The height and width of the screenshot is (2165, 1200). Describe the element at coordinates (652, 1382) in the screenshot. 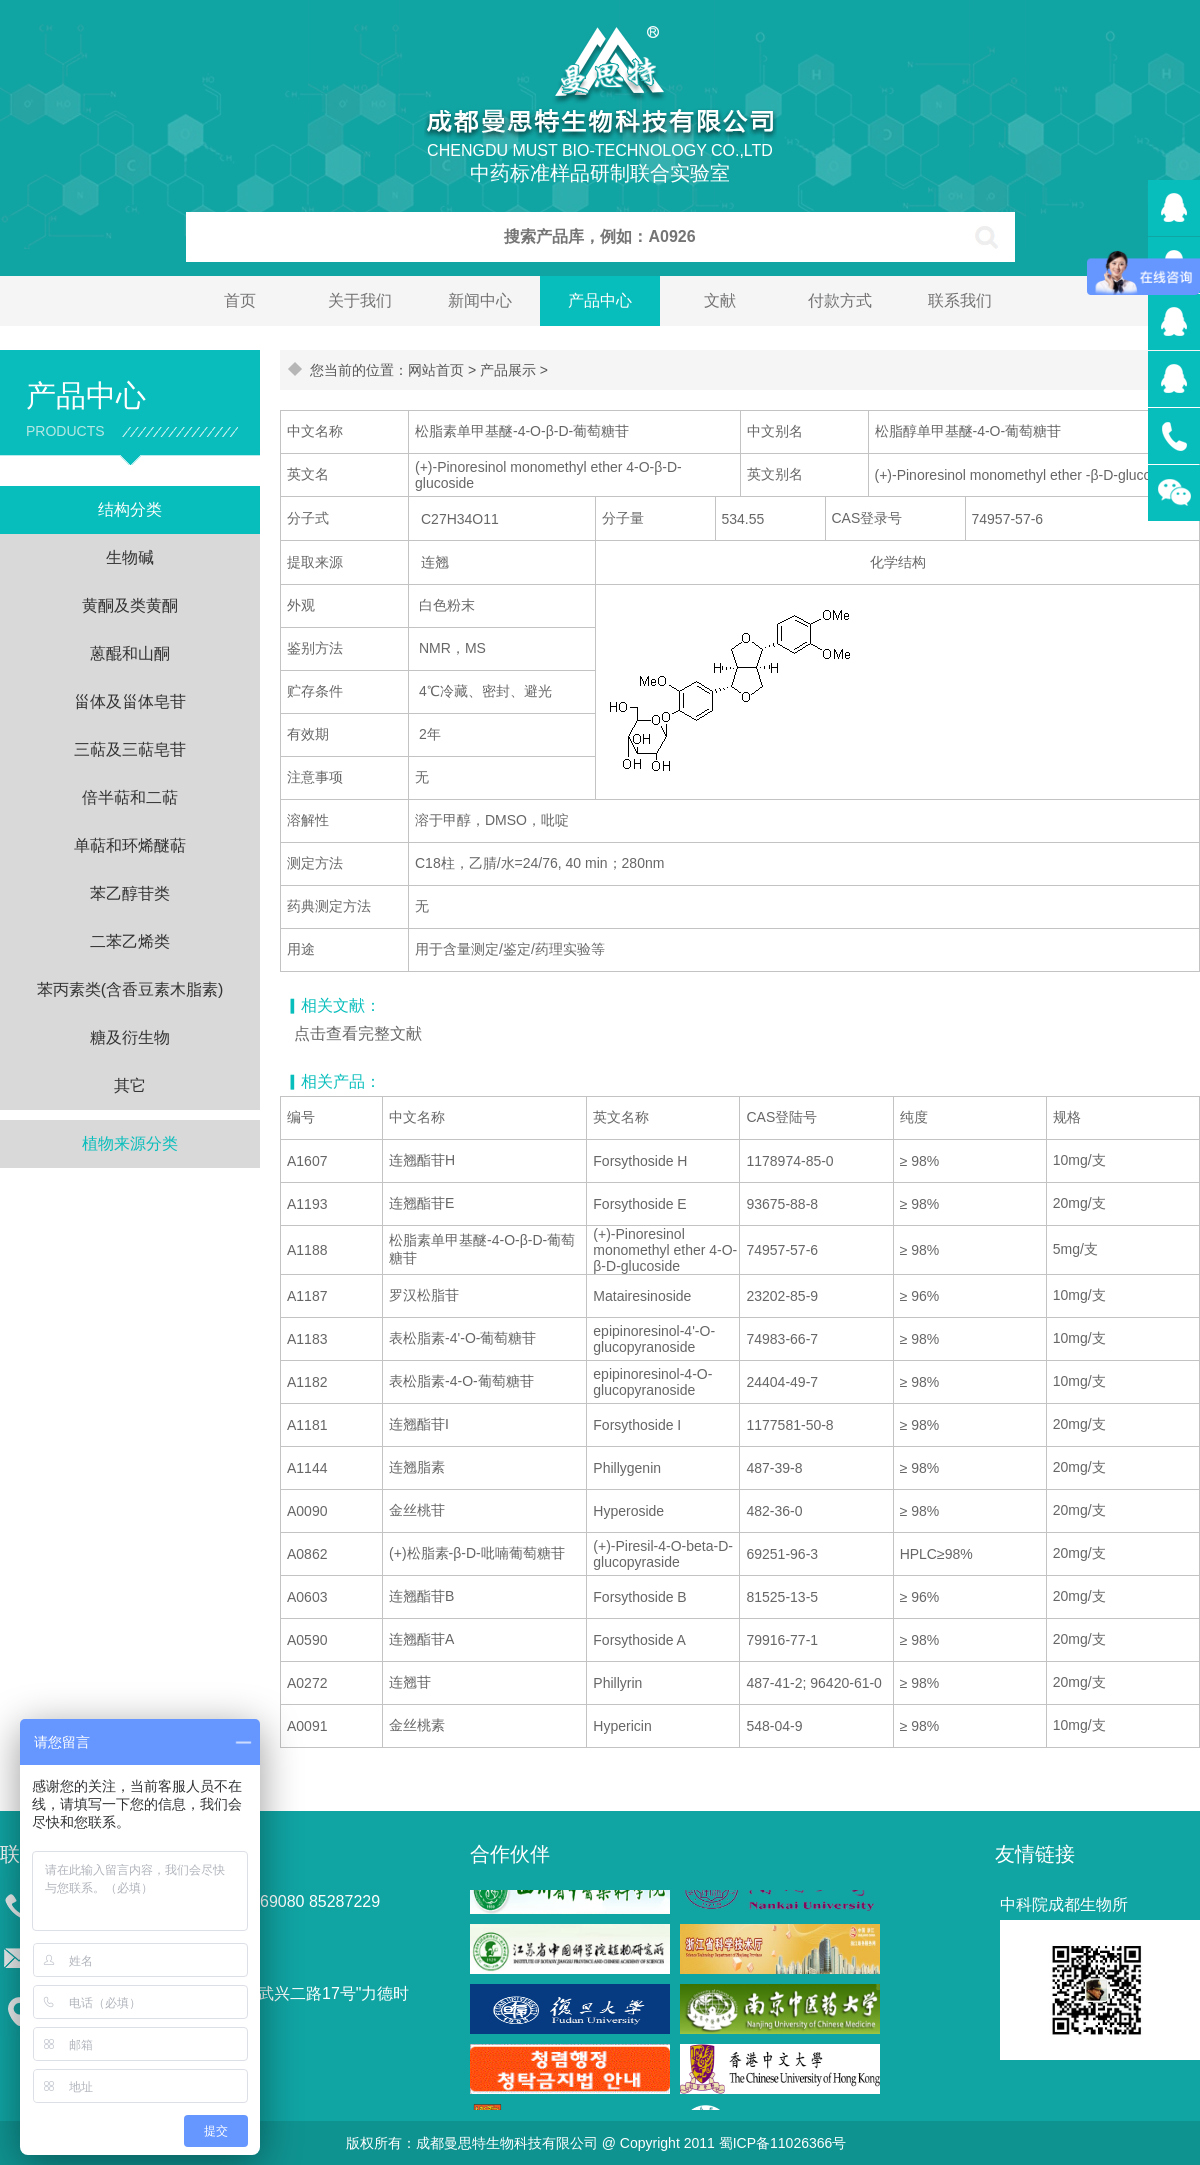

I see `epipinoresinol-4-O-glucopyranoside` at that location.